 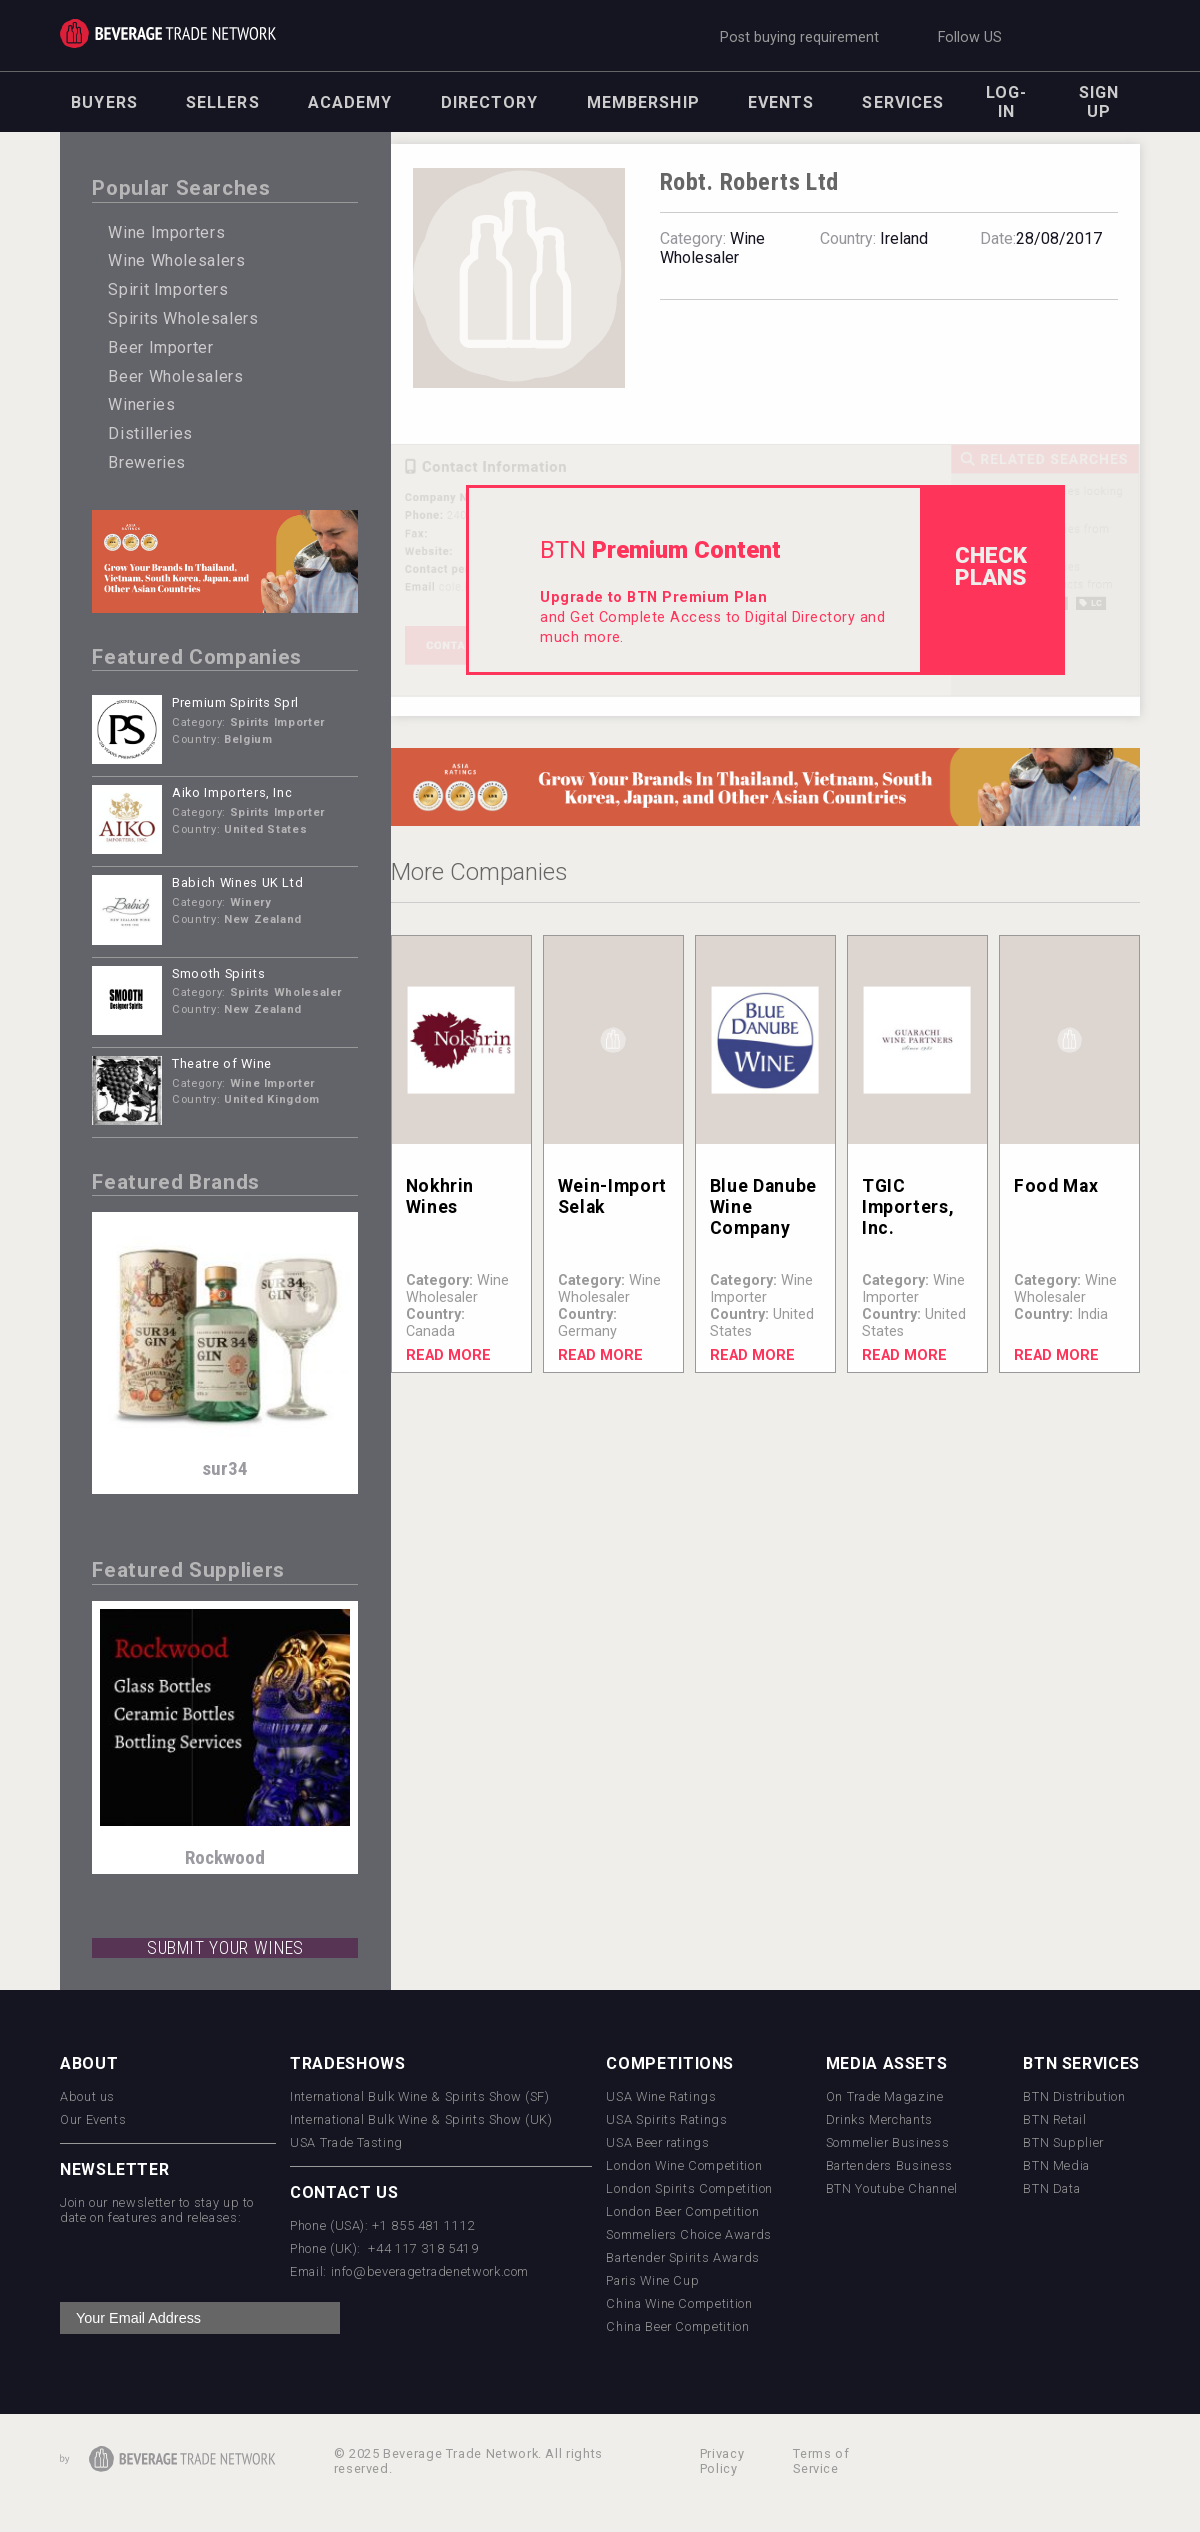 What do you see at coordinates (175, 376) in the screenshot?
I see `Beer Wholesalers` at bounding box center [175, 376].